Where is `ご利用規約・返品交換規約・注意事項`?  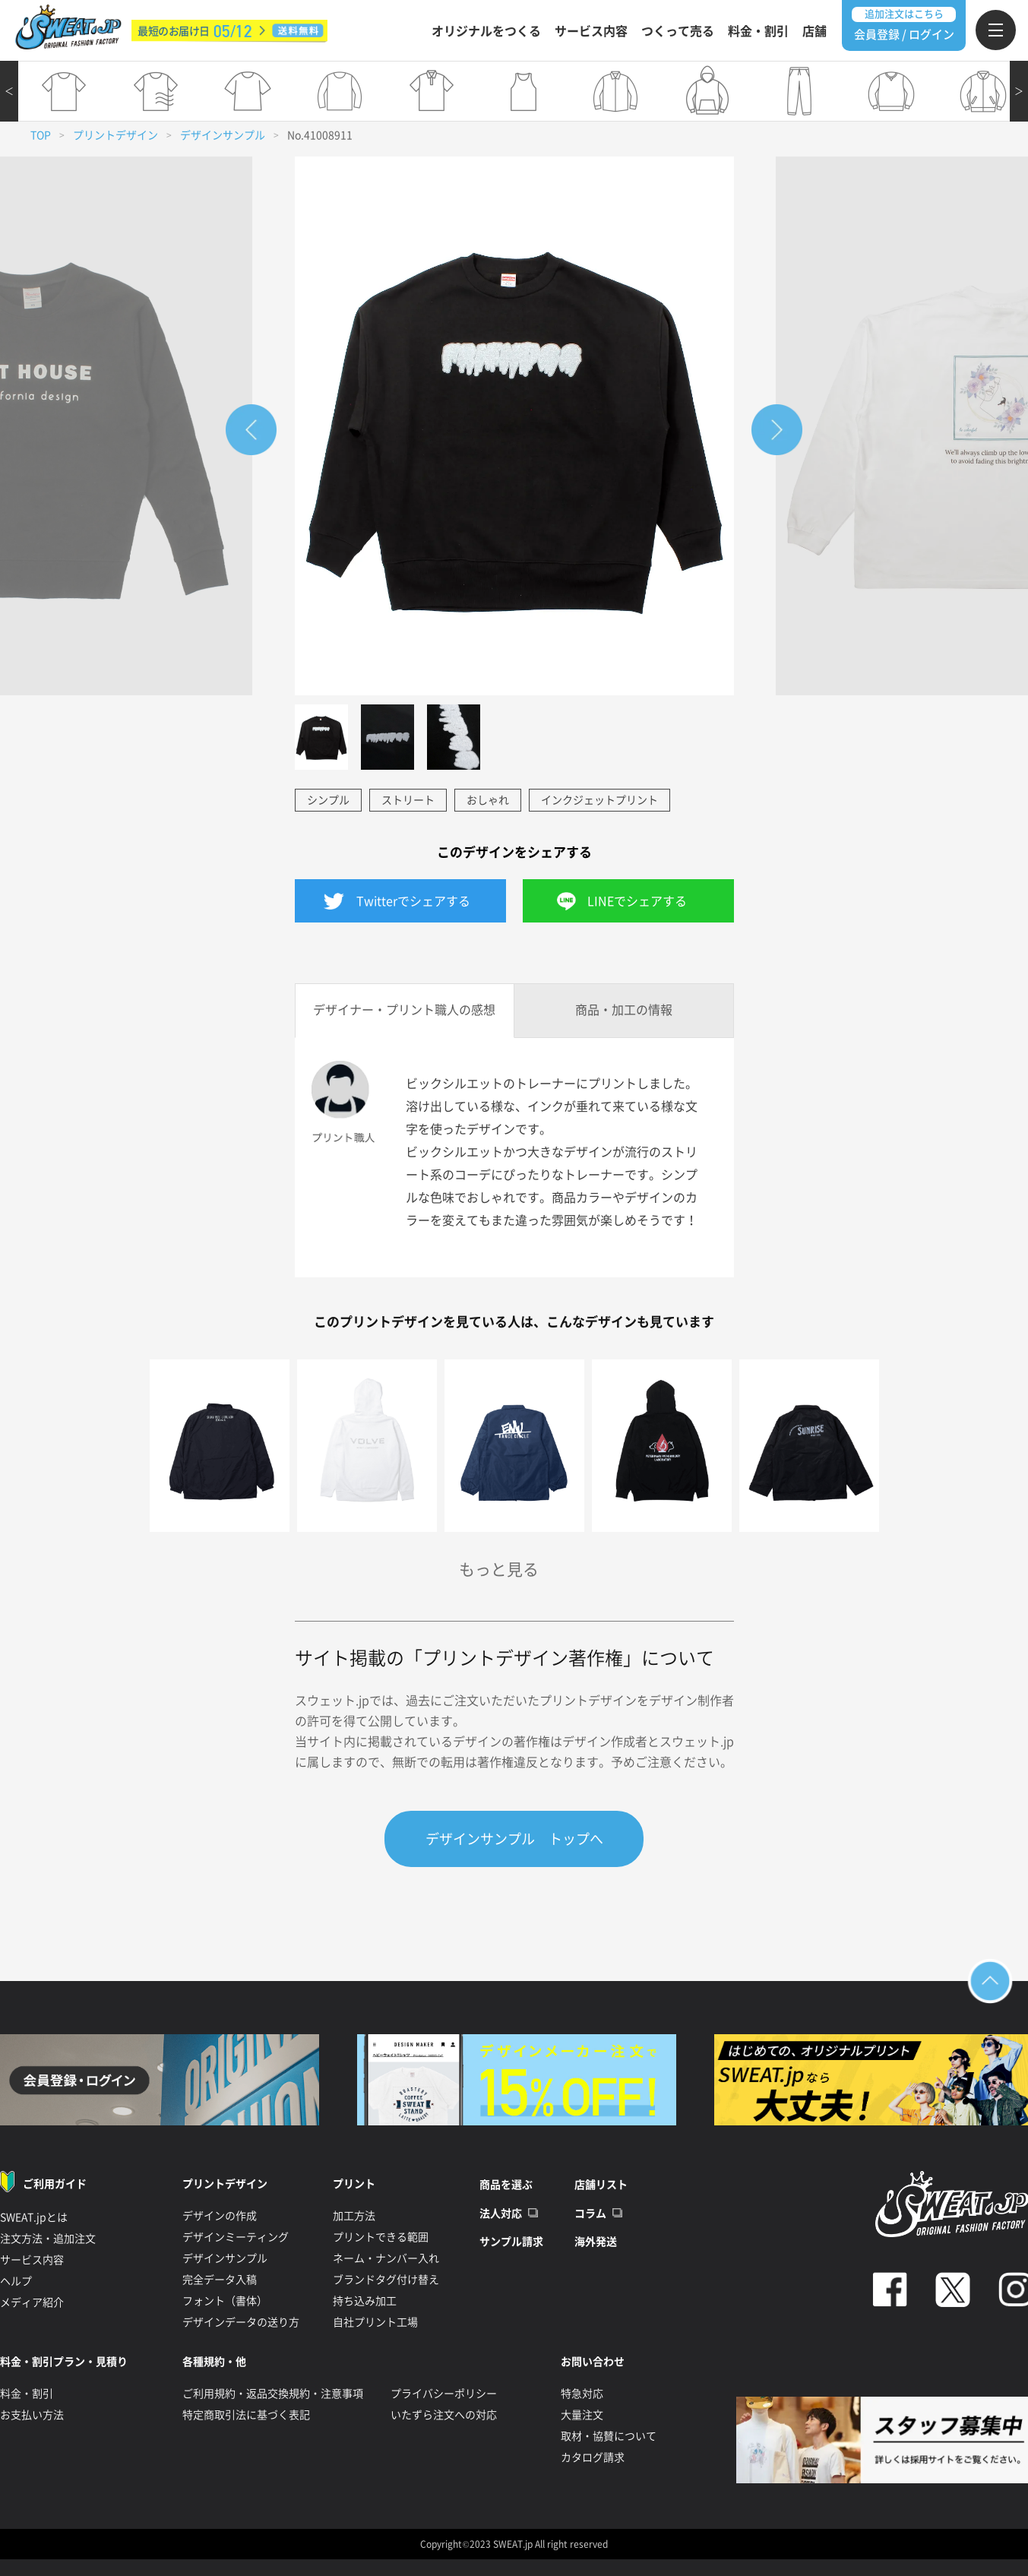 ご利用規約・返品交換規約・注意事項 is located at coordinates (272, 2393).